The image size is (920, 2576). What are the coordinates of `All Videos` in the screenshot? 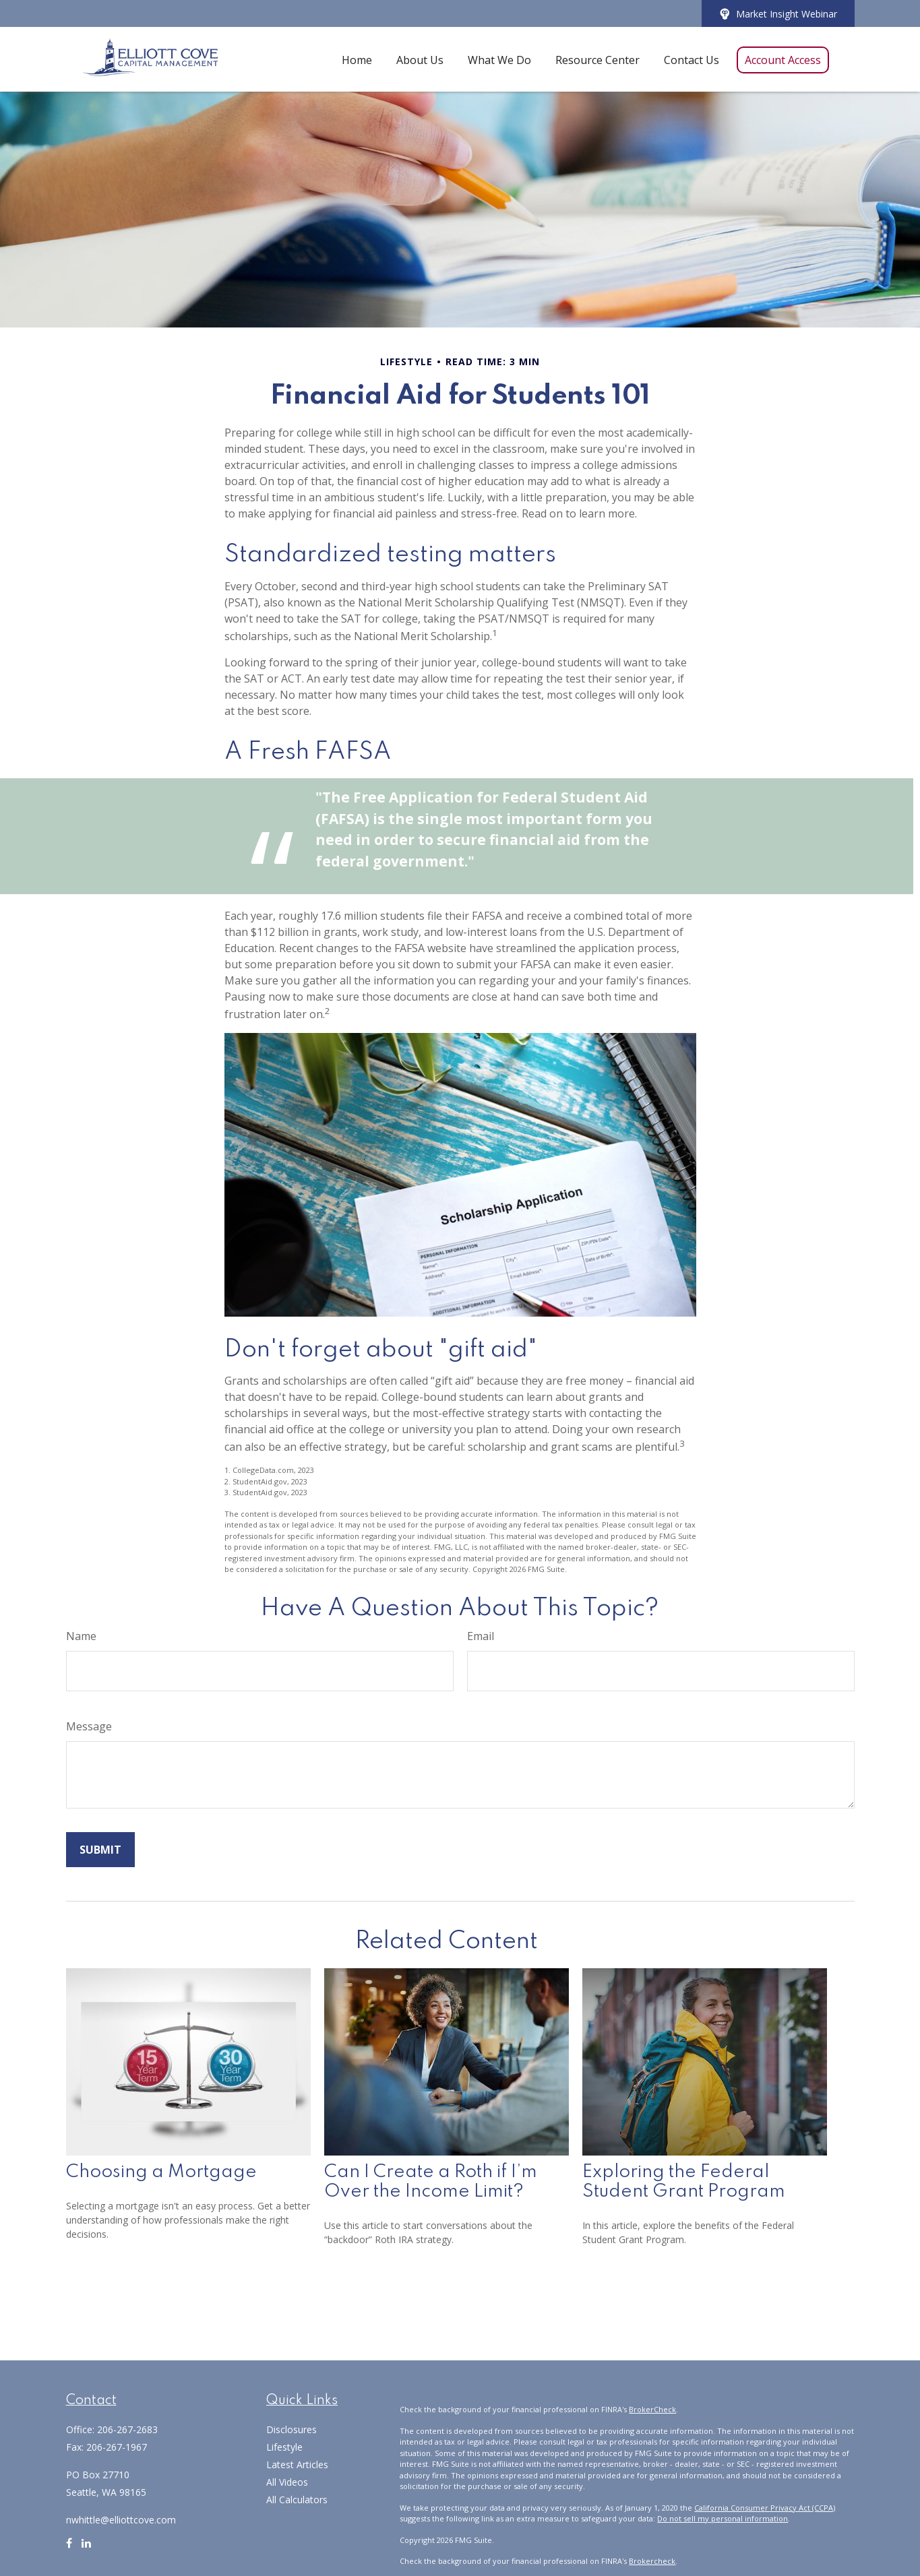 It's located at (287, 2482).